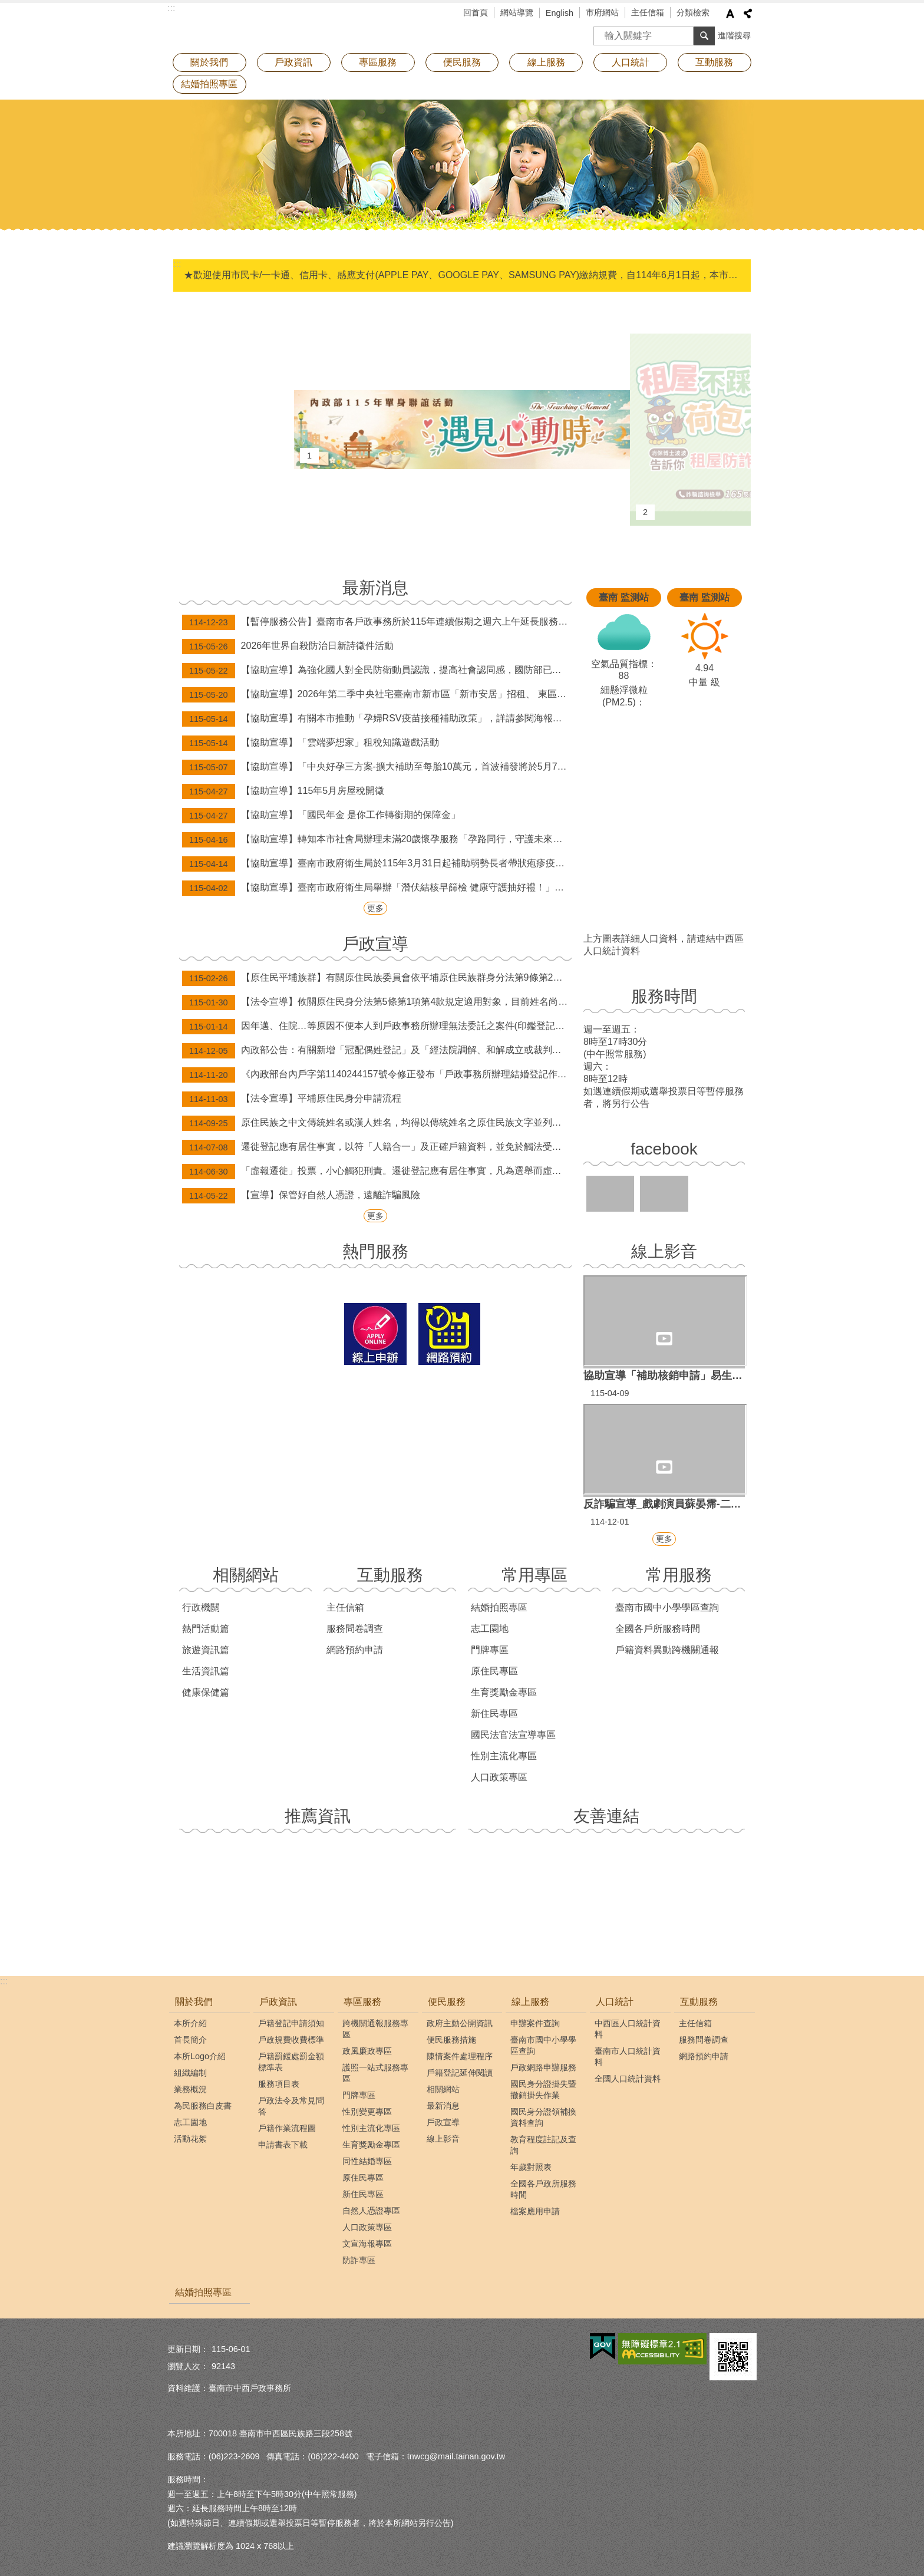 The image size is (924, 2576). What do you see at coordinates (451, 2039) in the screenshot?
I see `便民服務措施` at bounding box center [451, 2039].